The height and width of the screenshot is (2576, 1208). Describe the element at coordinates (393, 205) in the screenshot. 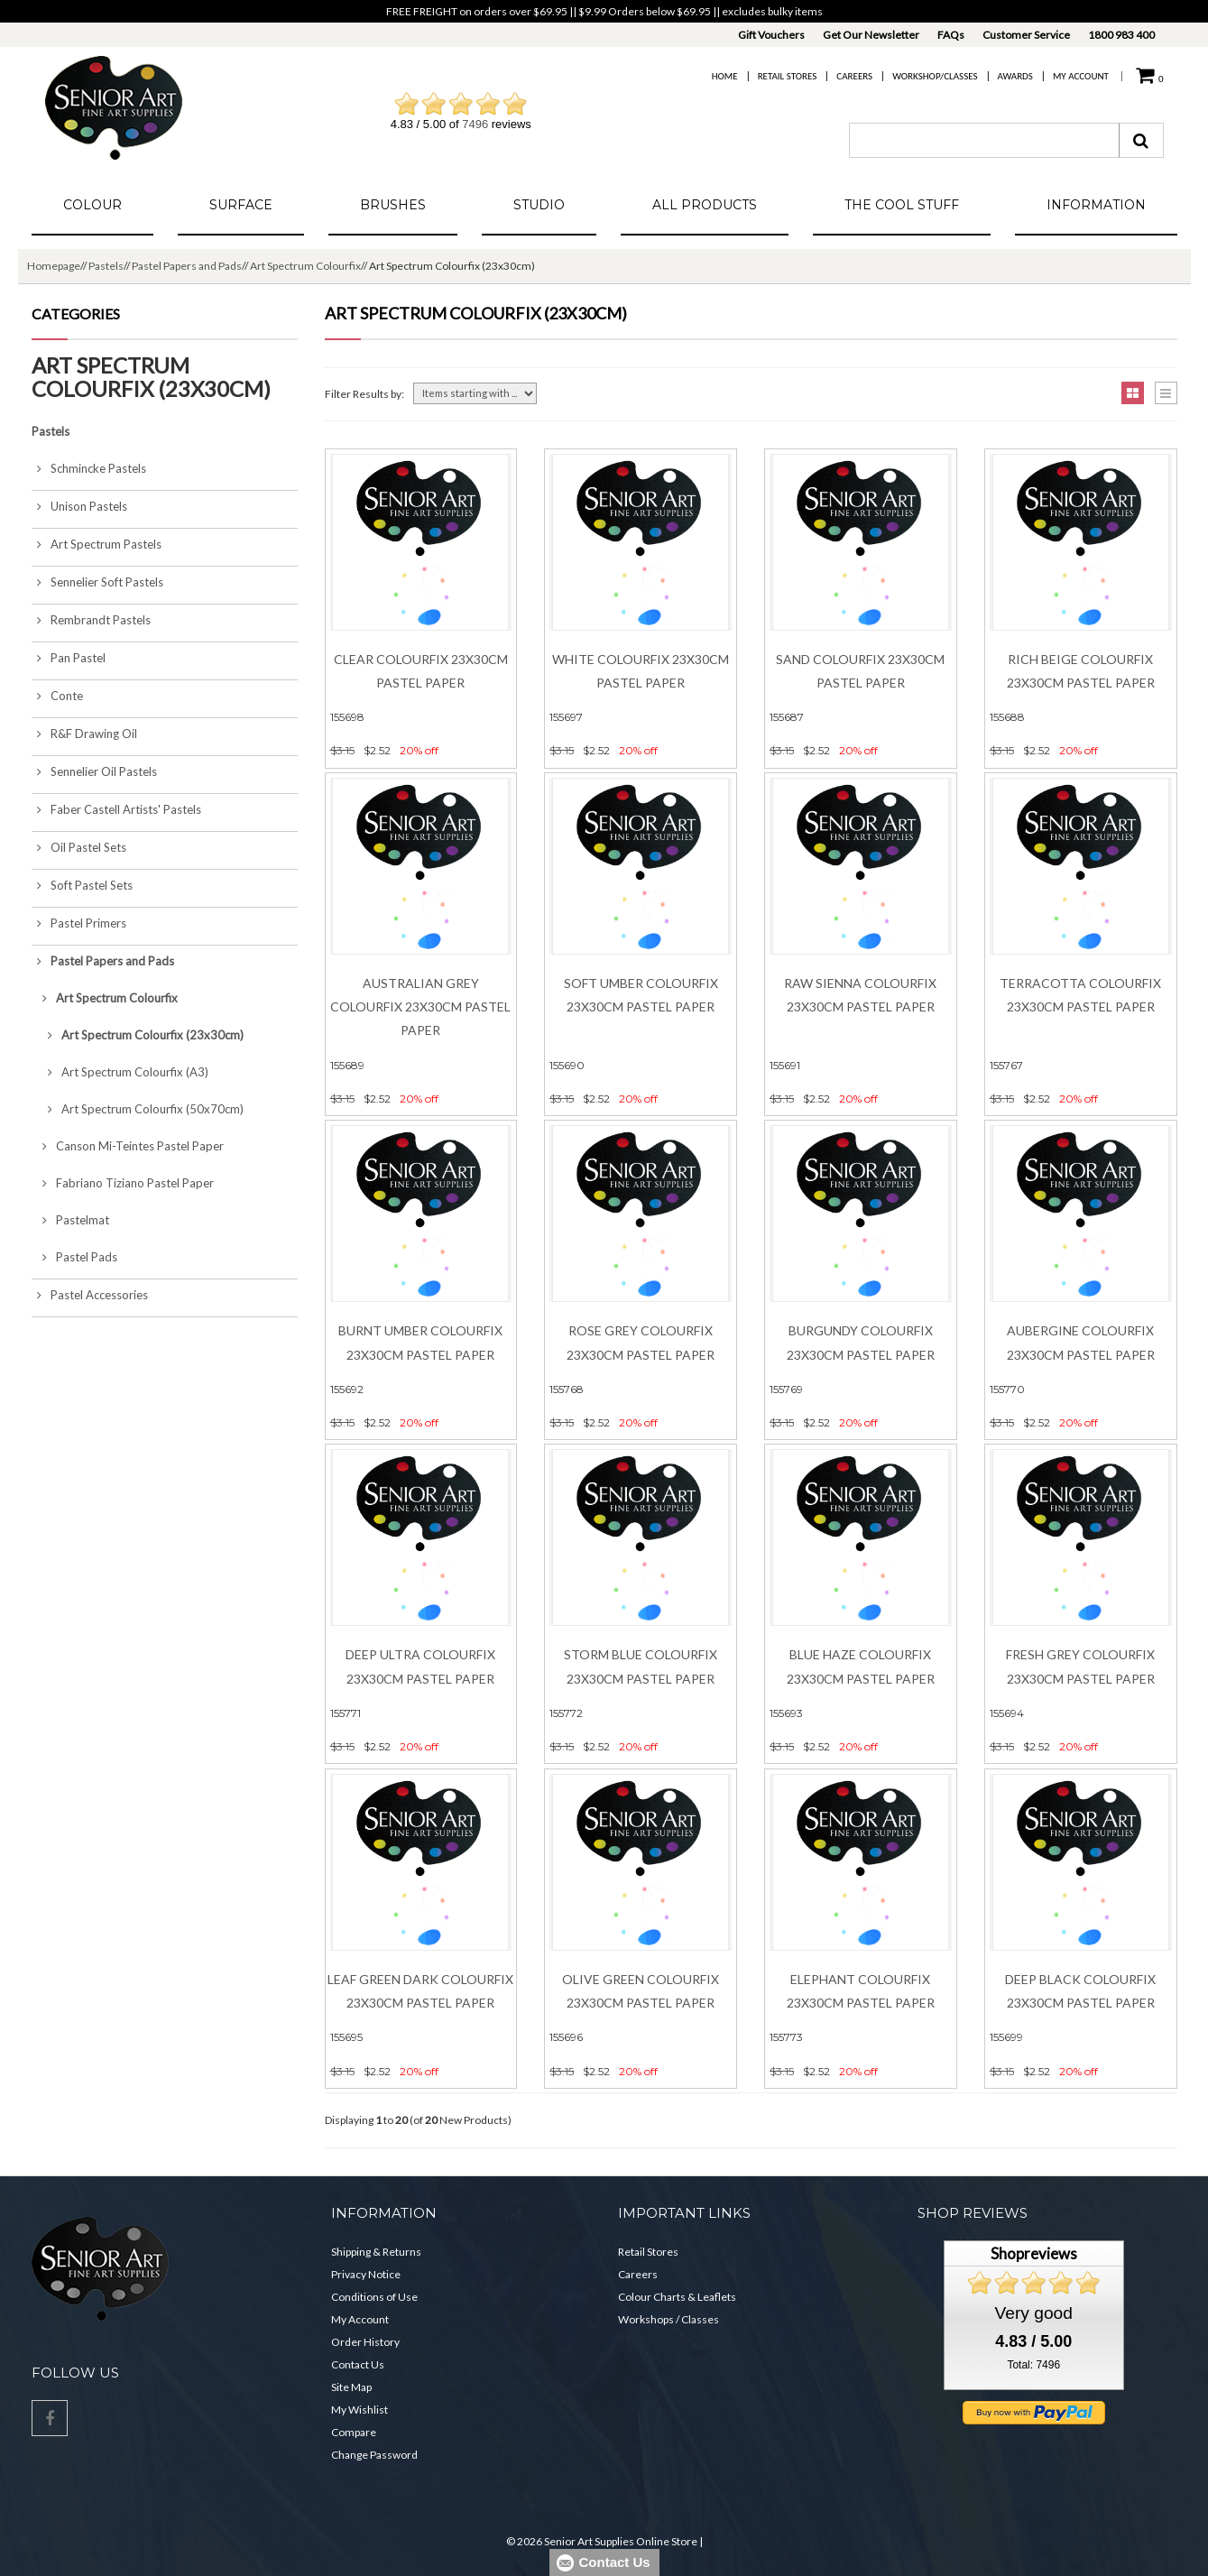

I see `Brushes` at that location.